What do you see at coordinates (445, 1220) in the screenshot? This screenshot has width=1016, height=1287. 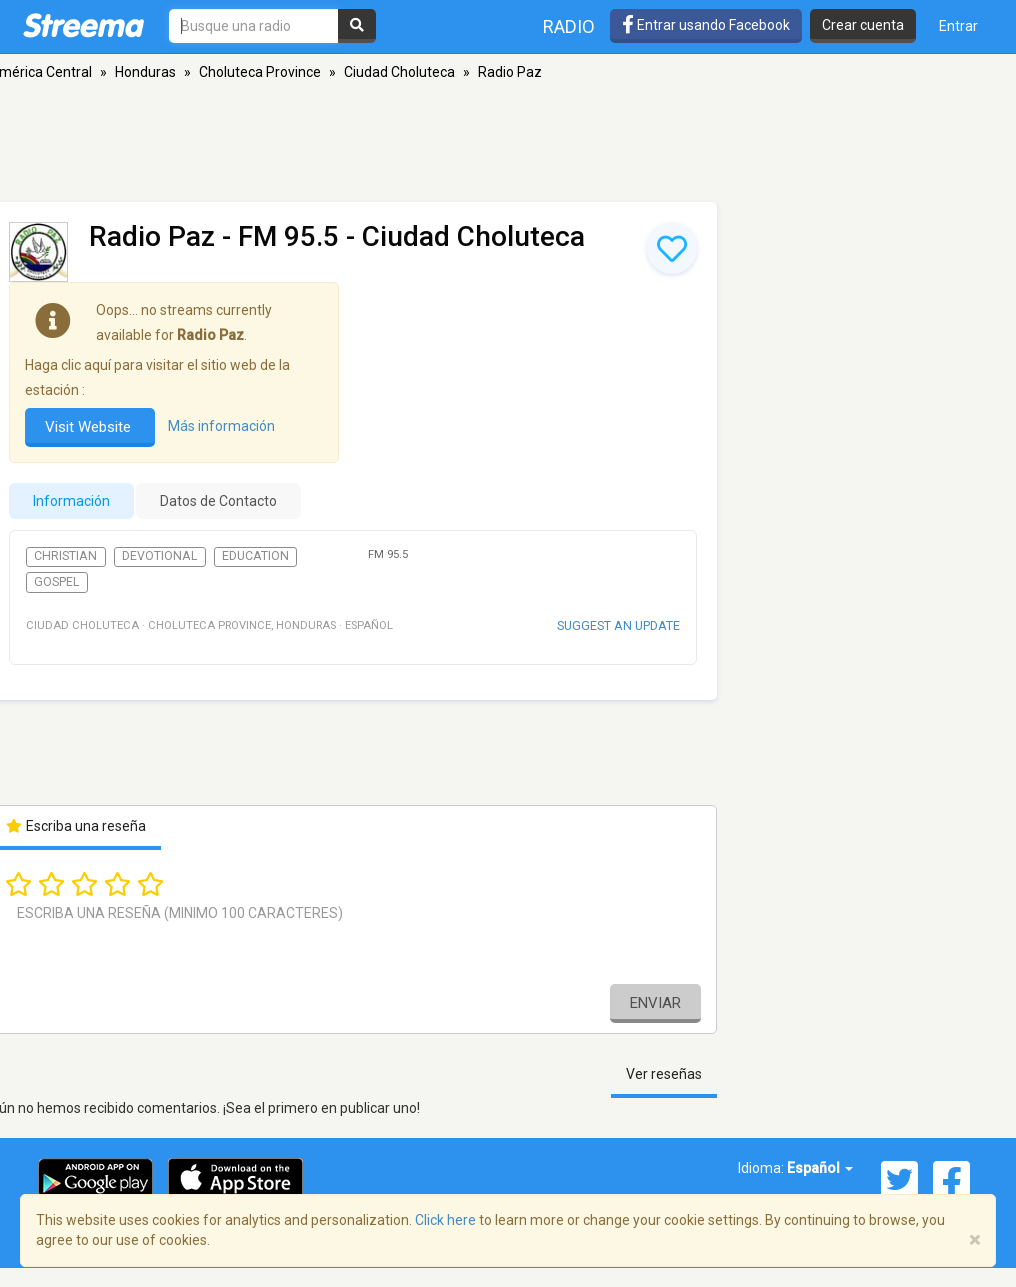 I see `Click here` at bounding box center [445, 1220].